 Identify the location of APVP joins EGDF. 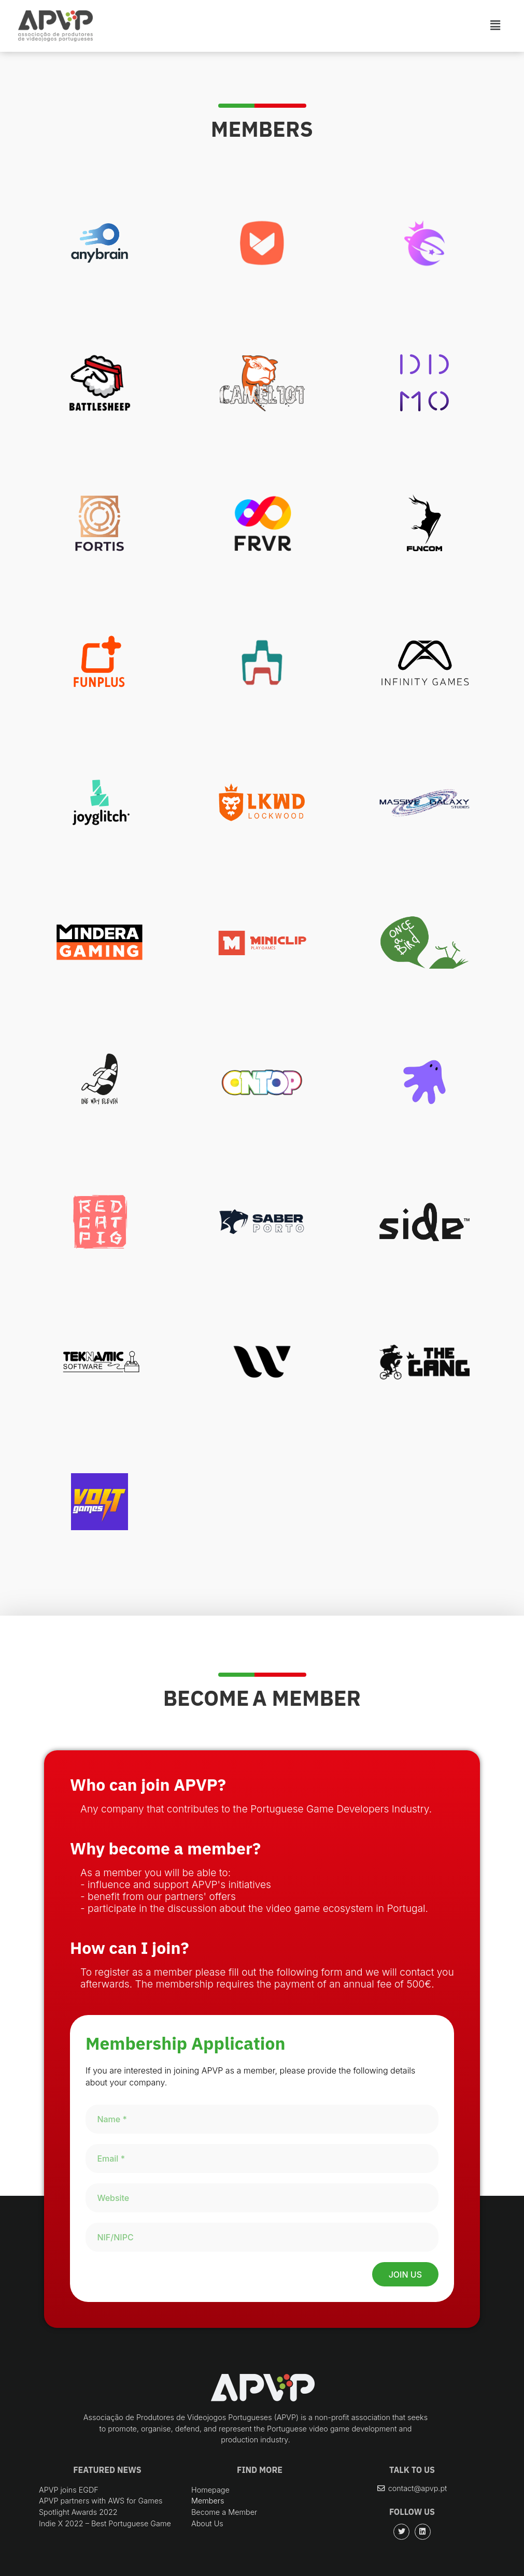
(68, 2489).